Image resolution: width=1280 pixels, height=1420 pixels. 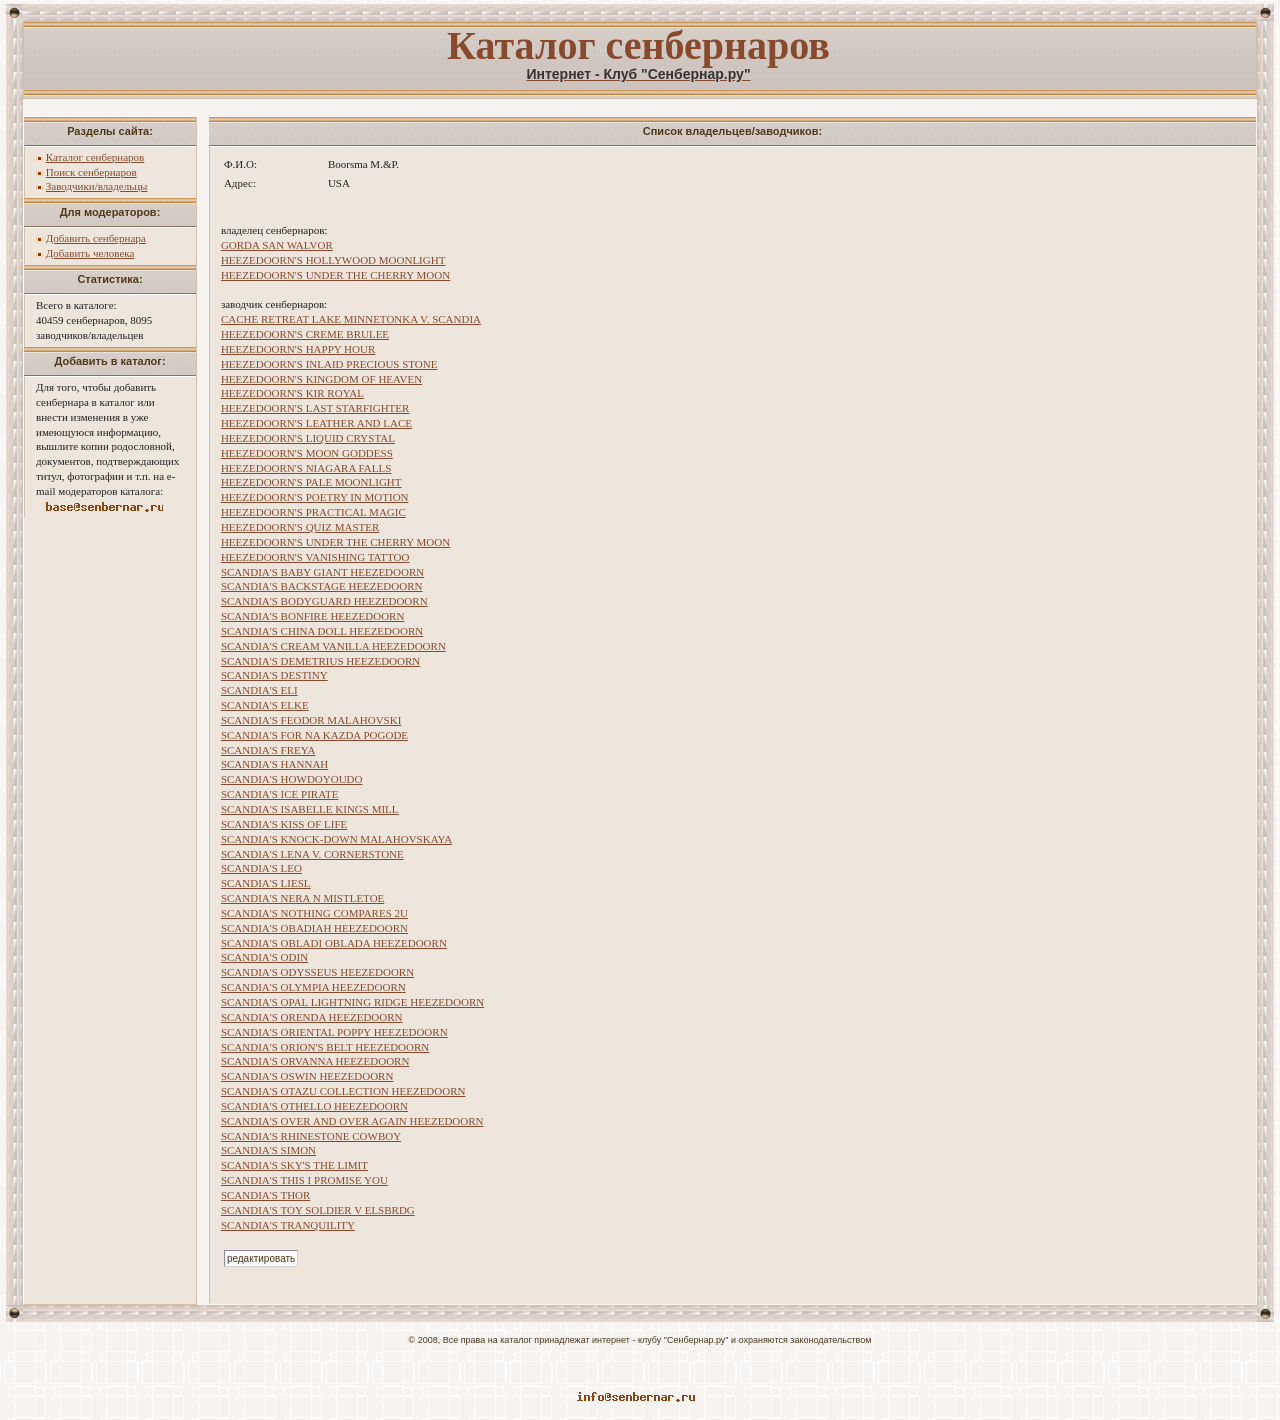 I want to click on SCANDIA'S ICE PIRATE, so click(x=280, y=794).